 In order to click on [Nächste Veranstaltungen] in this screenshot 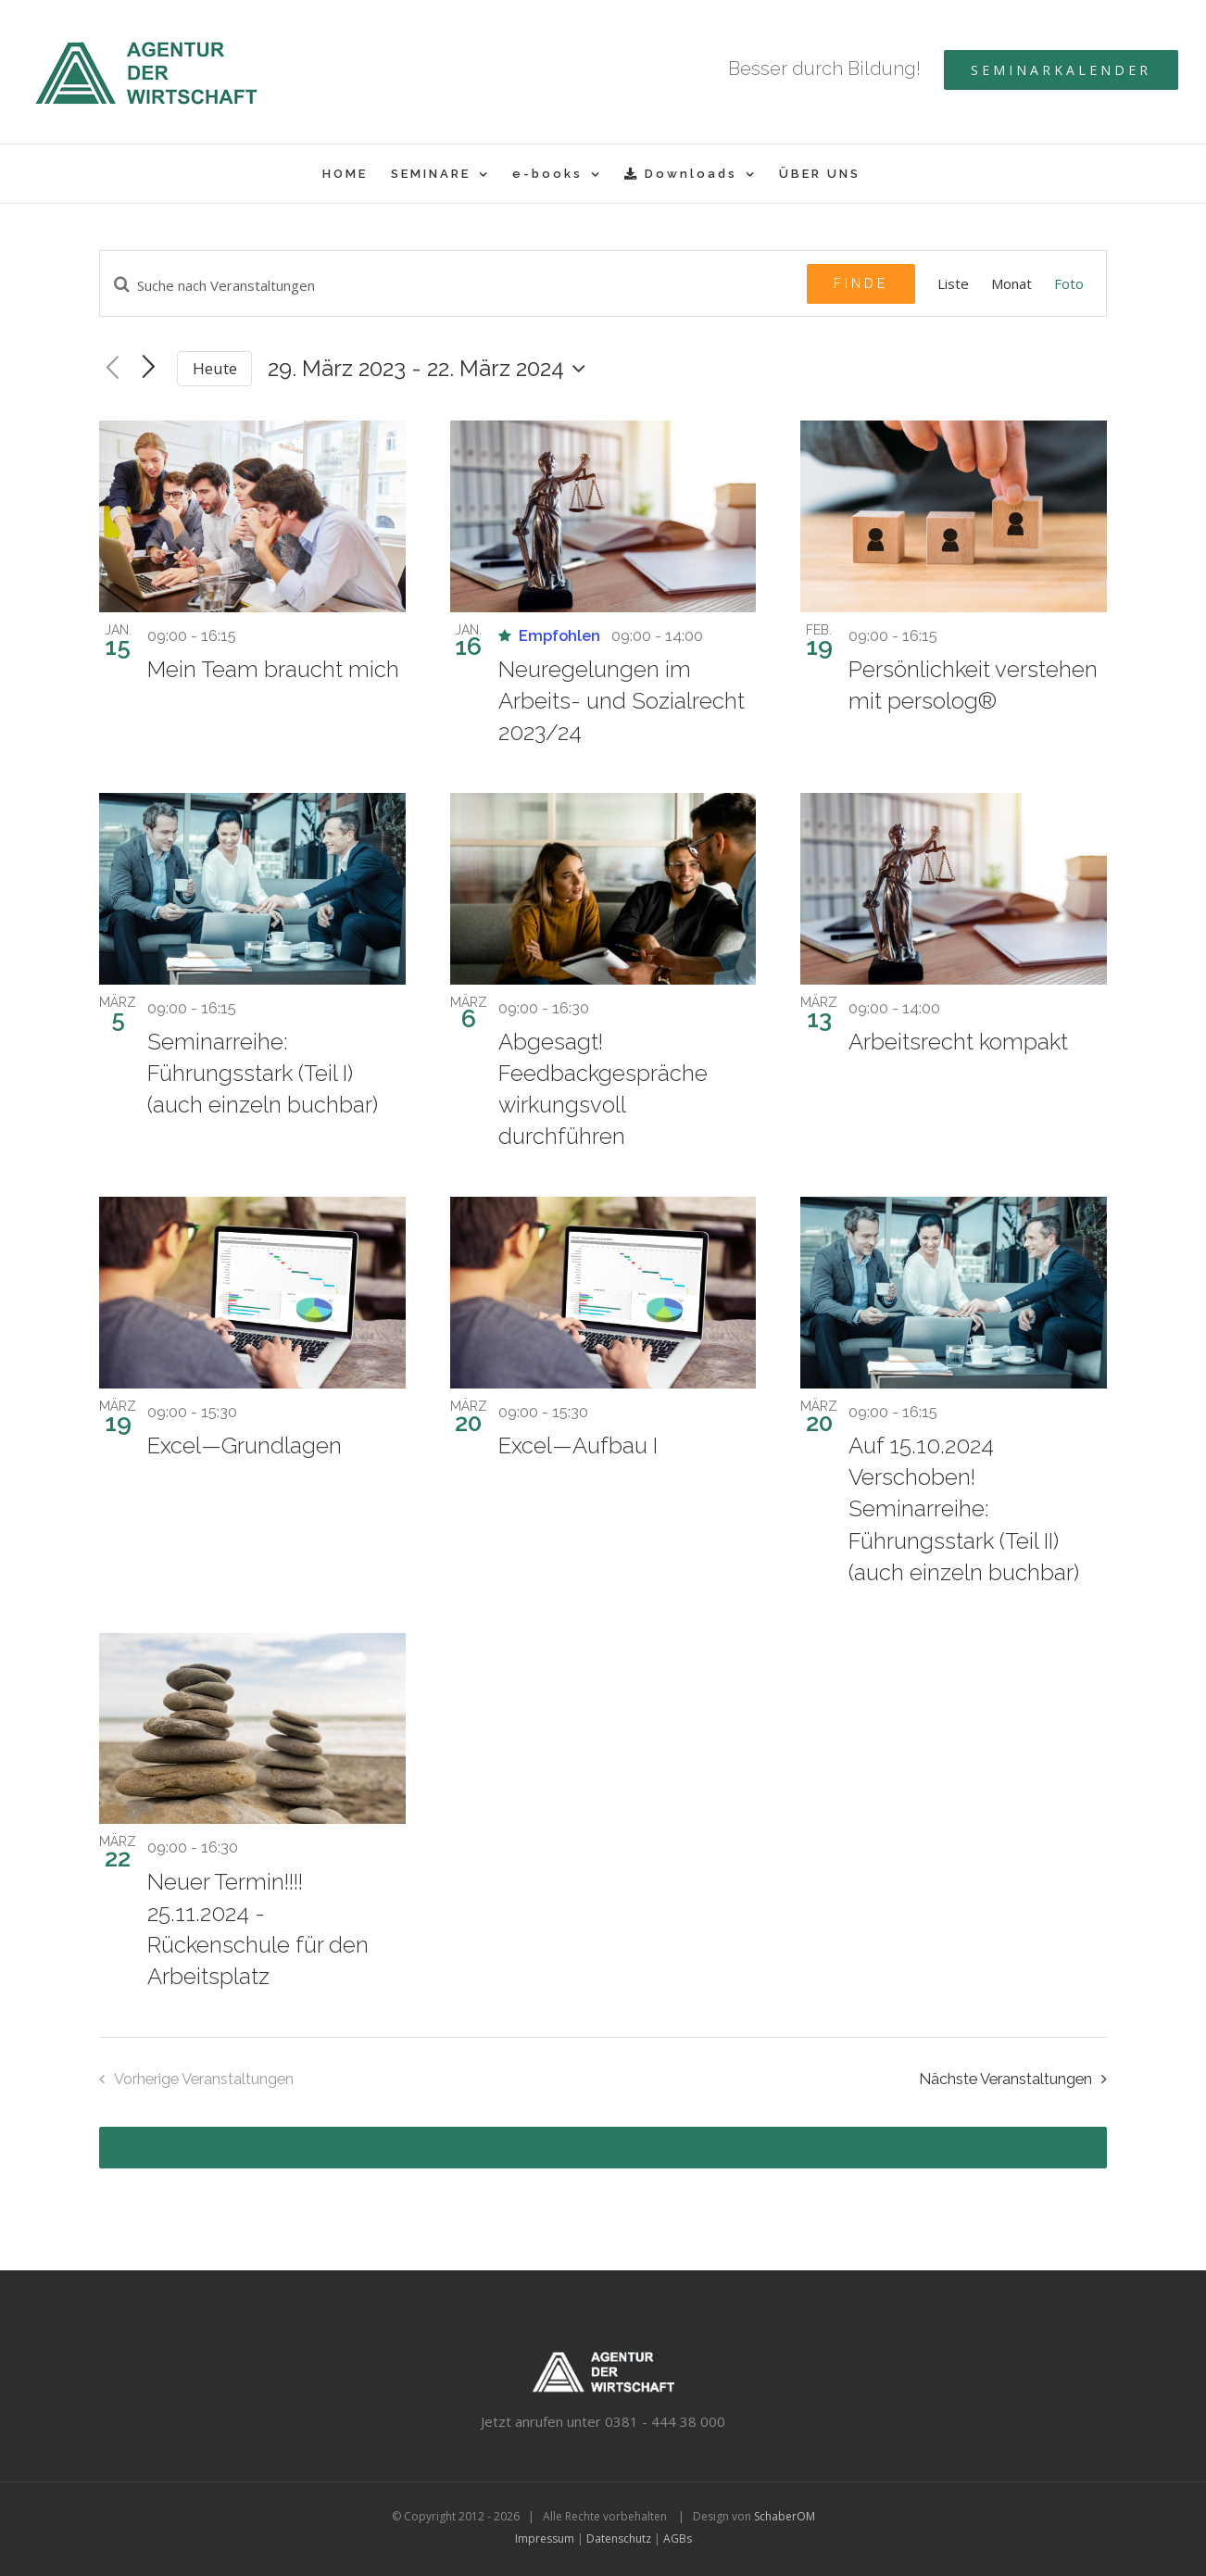, I will do `click(1017, 2079)`.